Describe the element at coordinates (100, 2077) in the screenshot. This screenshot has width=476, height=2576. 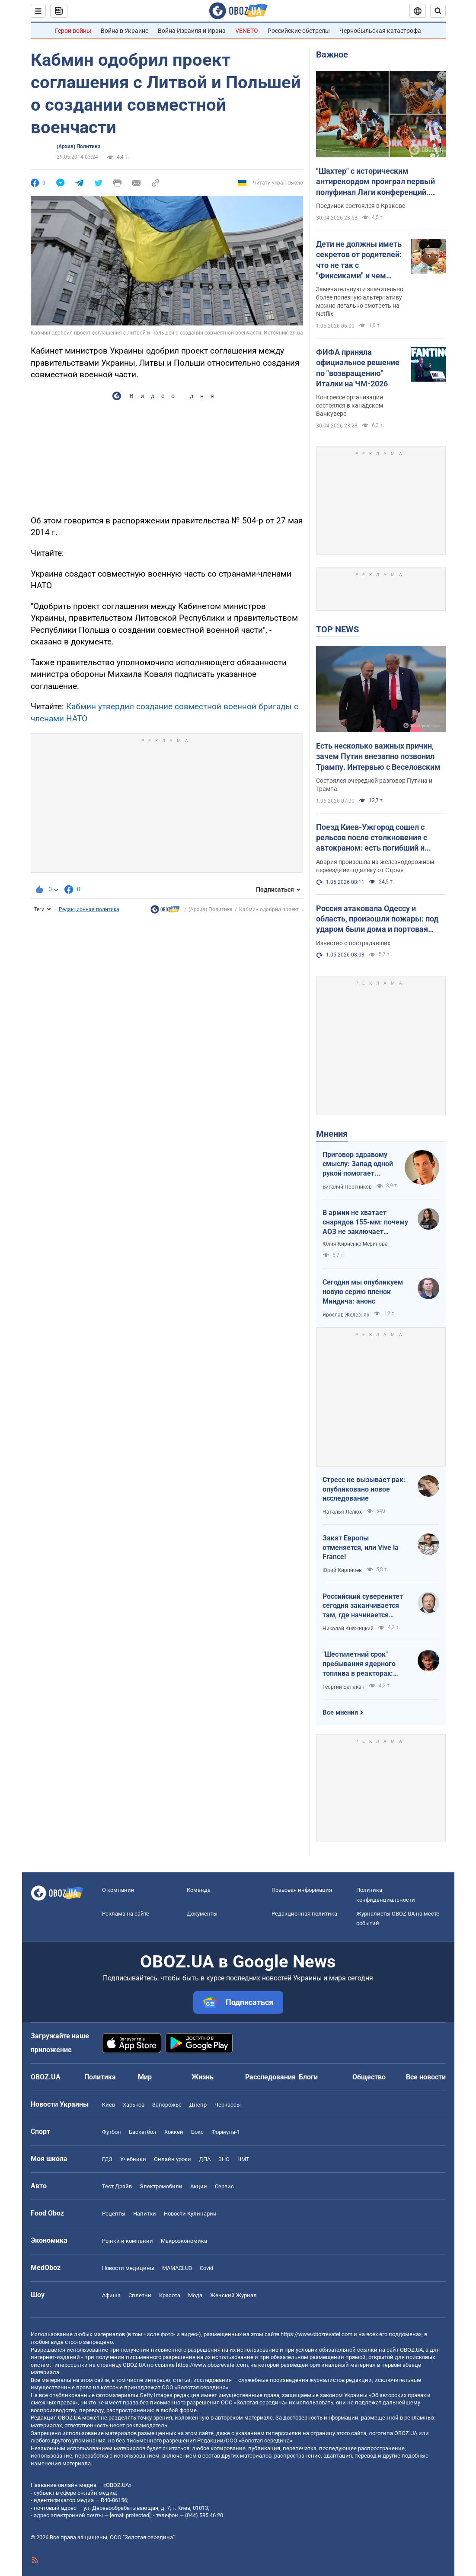
I see `Политика` at that location.